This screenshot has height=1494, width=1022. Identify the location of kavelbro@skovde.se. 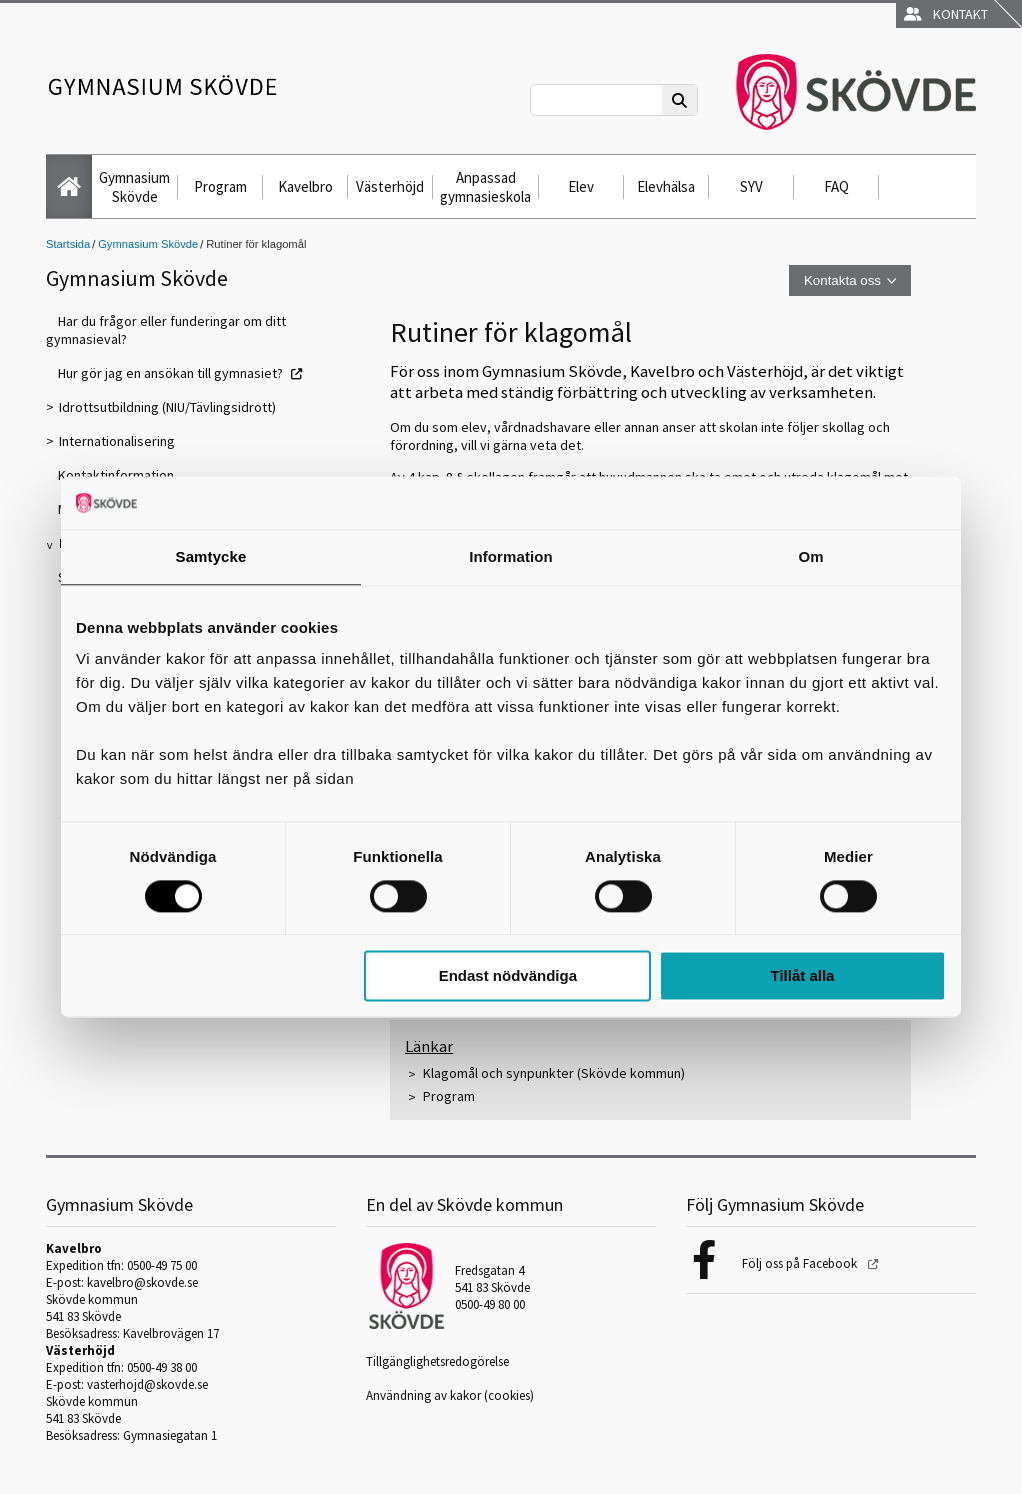
(142, 1282).